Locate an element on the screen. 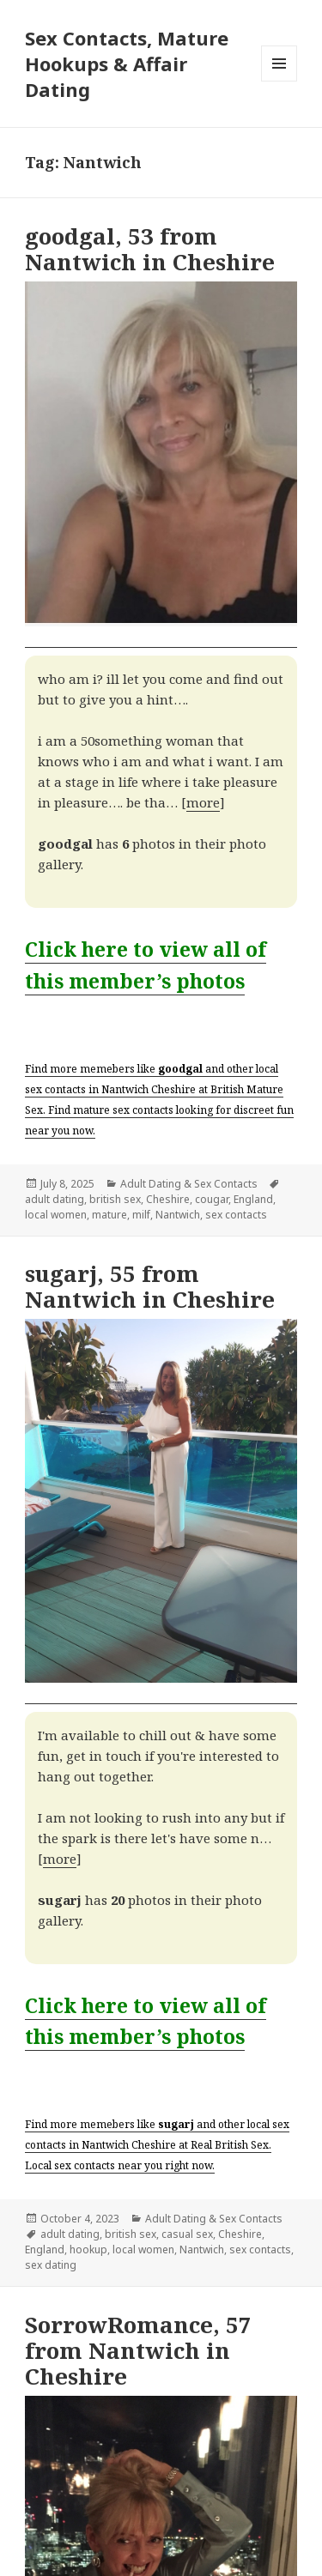 This screenshot has height=2576, width=322. England is located at coordinates (253, 1199).